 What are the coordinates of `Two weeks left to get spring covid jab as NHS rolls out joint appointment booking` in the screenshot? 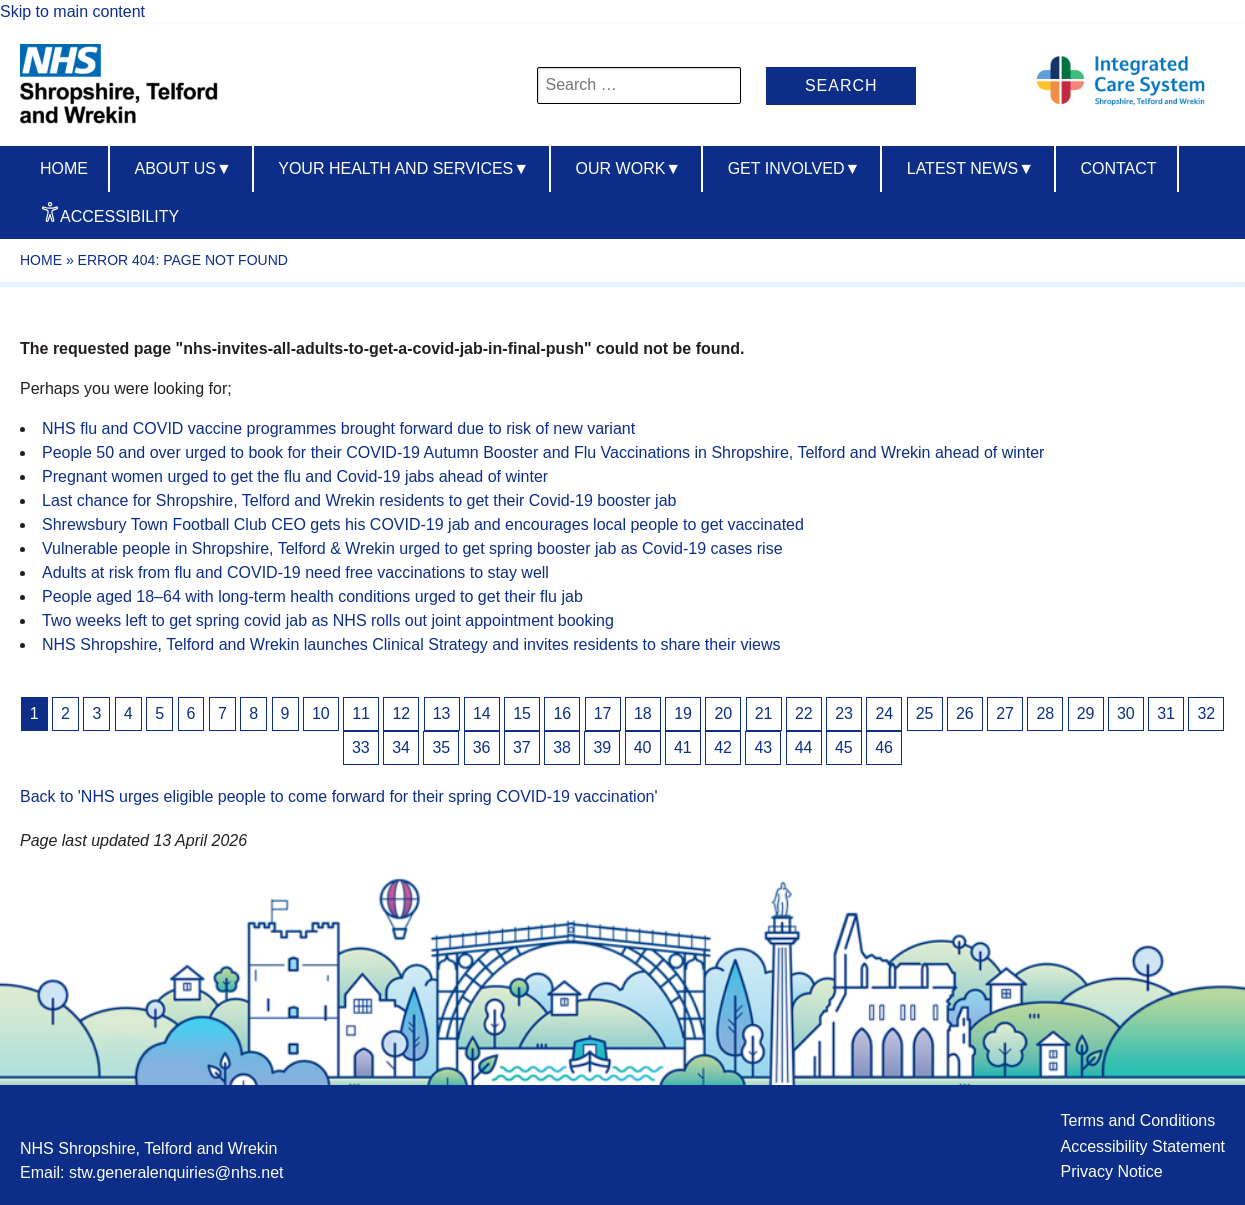 It's located at (328, 620).